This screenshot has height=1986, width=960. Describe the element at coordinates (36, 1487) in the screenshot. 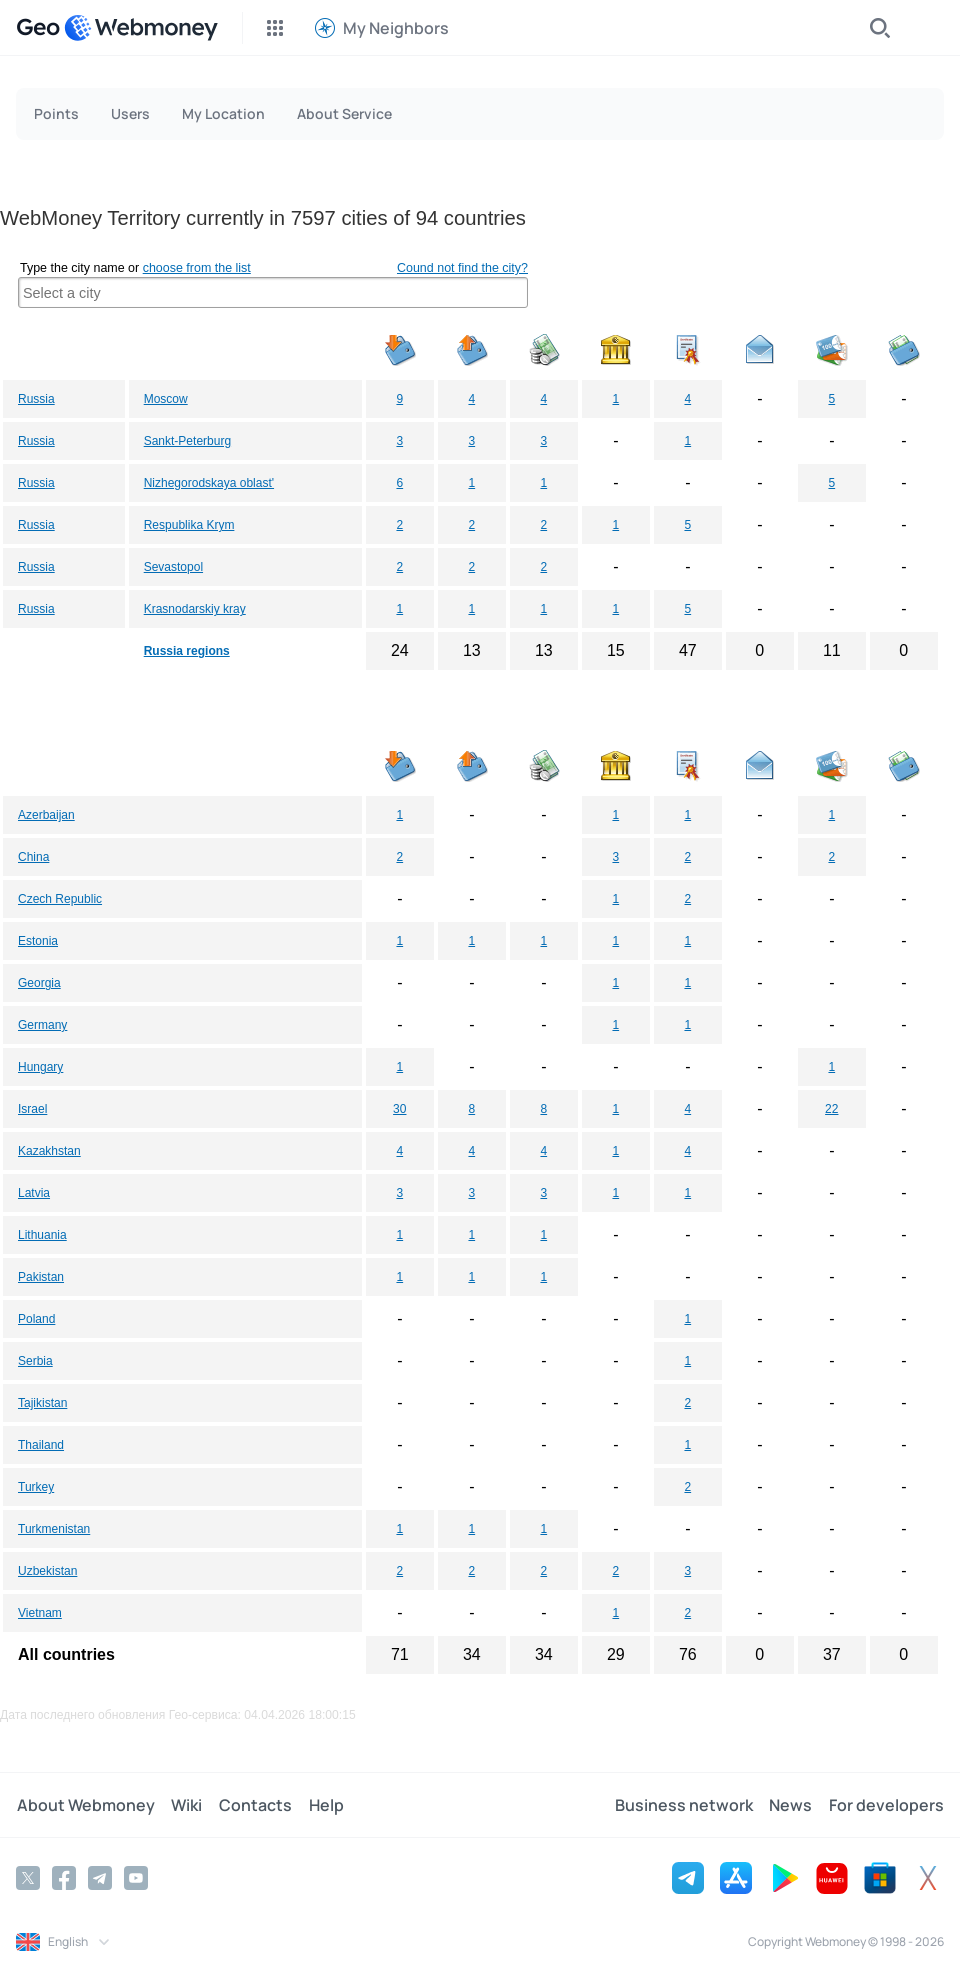

I see `Turkey` at that location.